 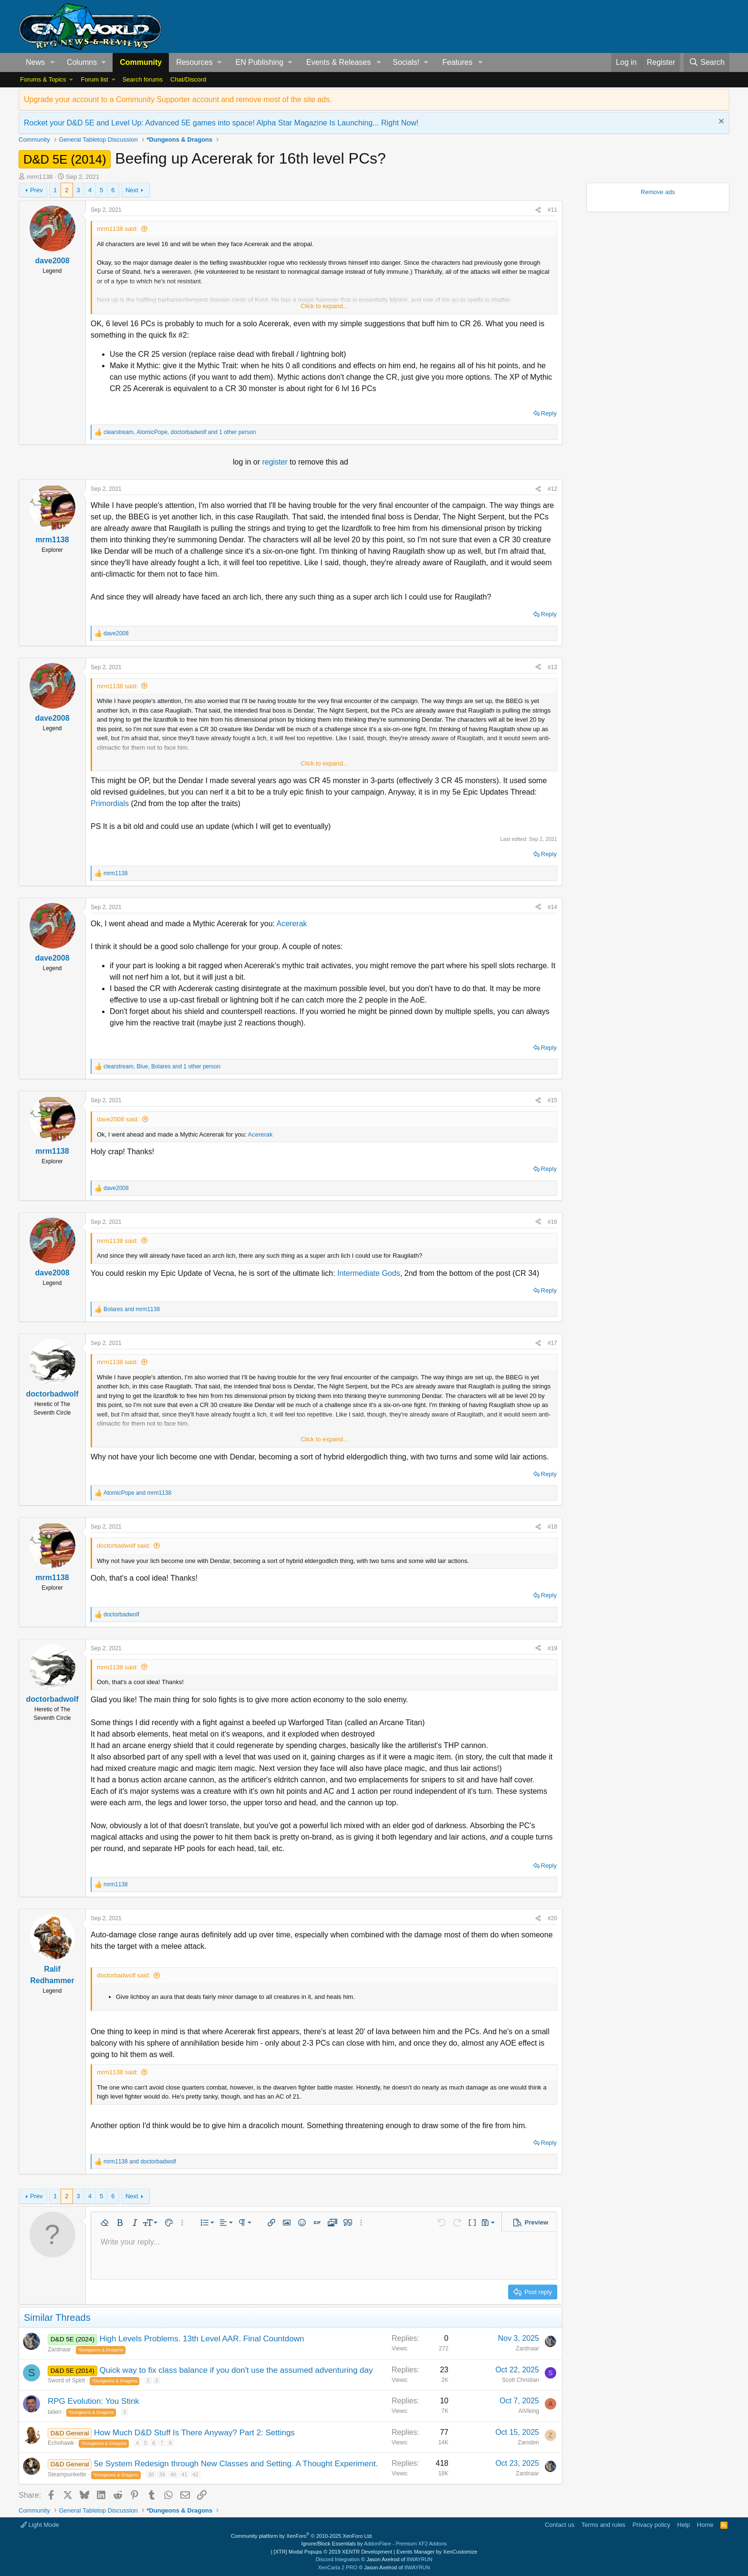 What do you see at coordinates (552, 667) in the screenshot?
I see `#13` at bounding box center [552, 667].